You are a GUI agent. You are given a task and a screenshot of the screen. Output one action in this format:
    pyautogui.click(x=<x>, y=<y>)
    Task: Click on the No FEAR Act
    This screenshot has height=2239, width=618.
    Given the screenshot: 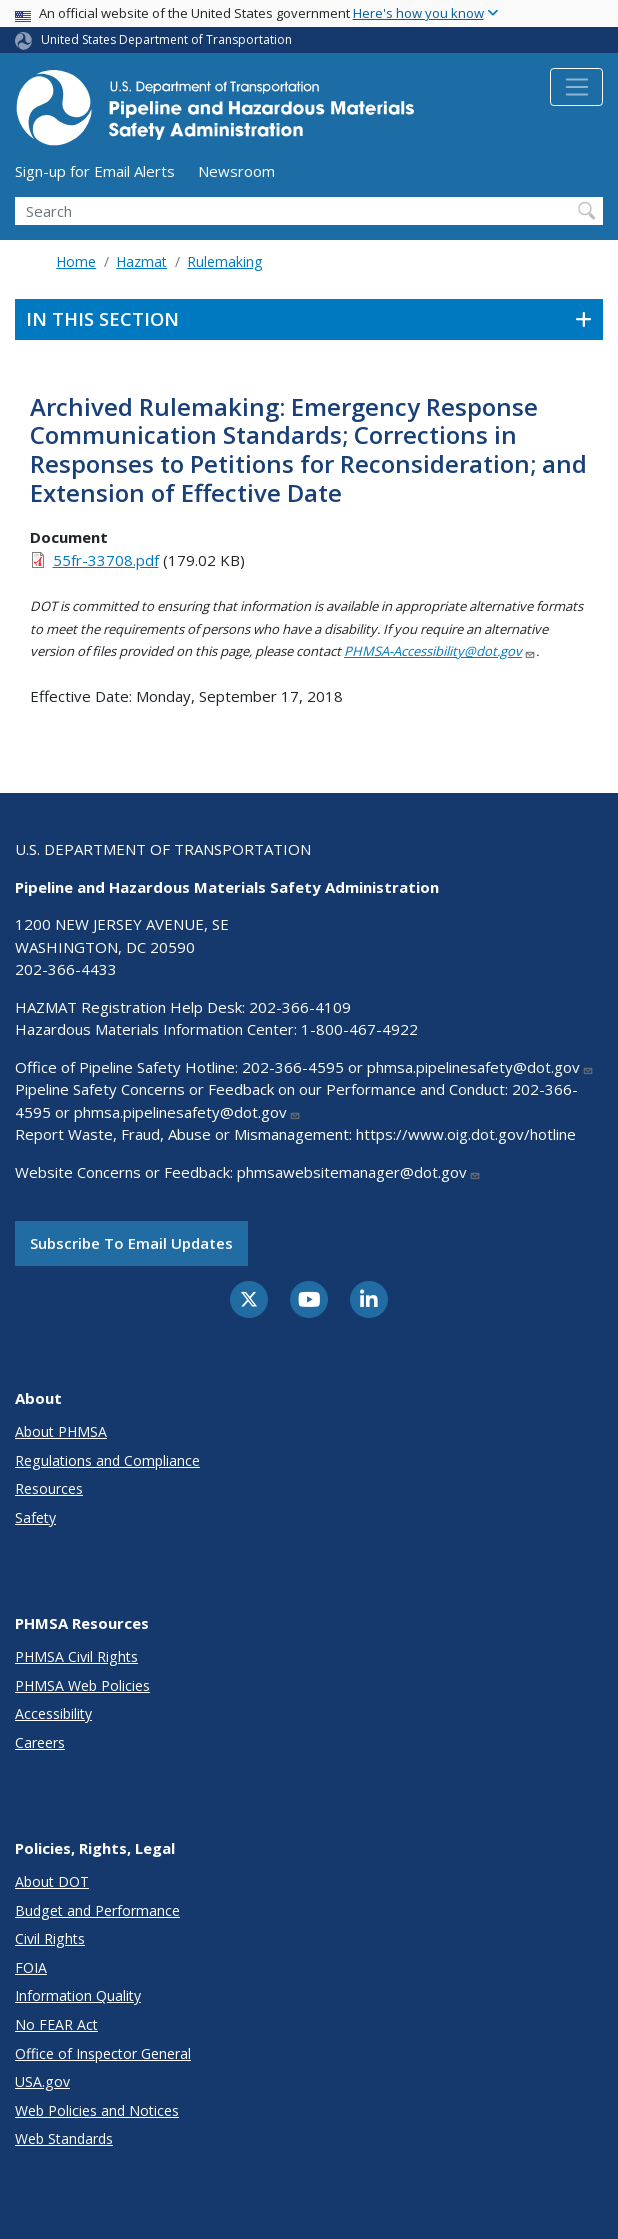 What is the action you would take?
    pyautogui.click(x=56, y=2024)
    